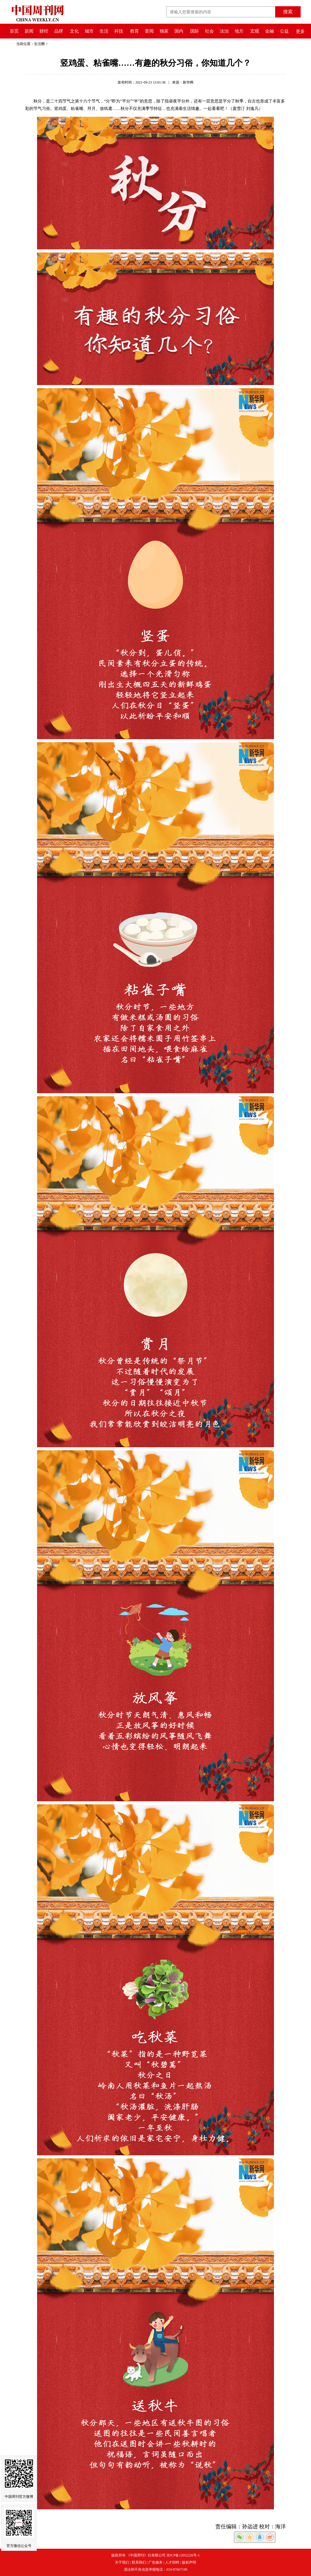 The height and width of the screenshot is (2576, 311). What do you see at coordinates (14, 31) in the screenshot?
I see `首页` at bounding box center [14, 31].